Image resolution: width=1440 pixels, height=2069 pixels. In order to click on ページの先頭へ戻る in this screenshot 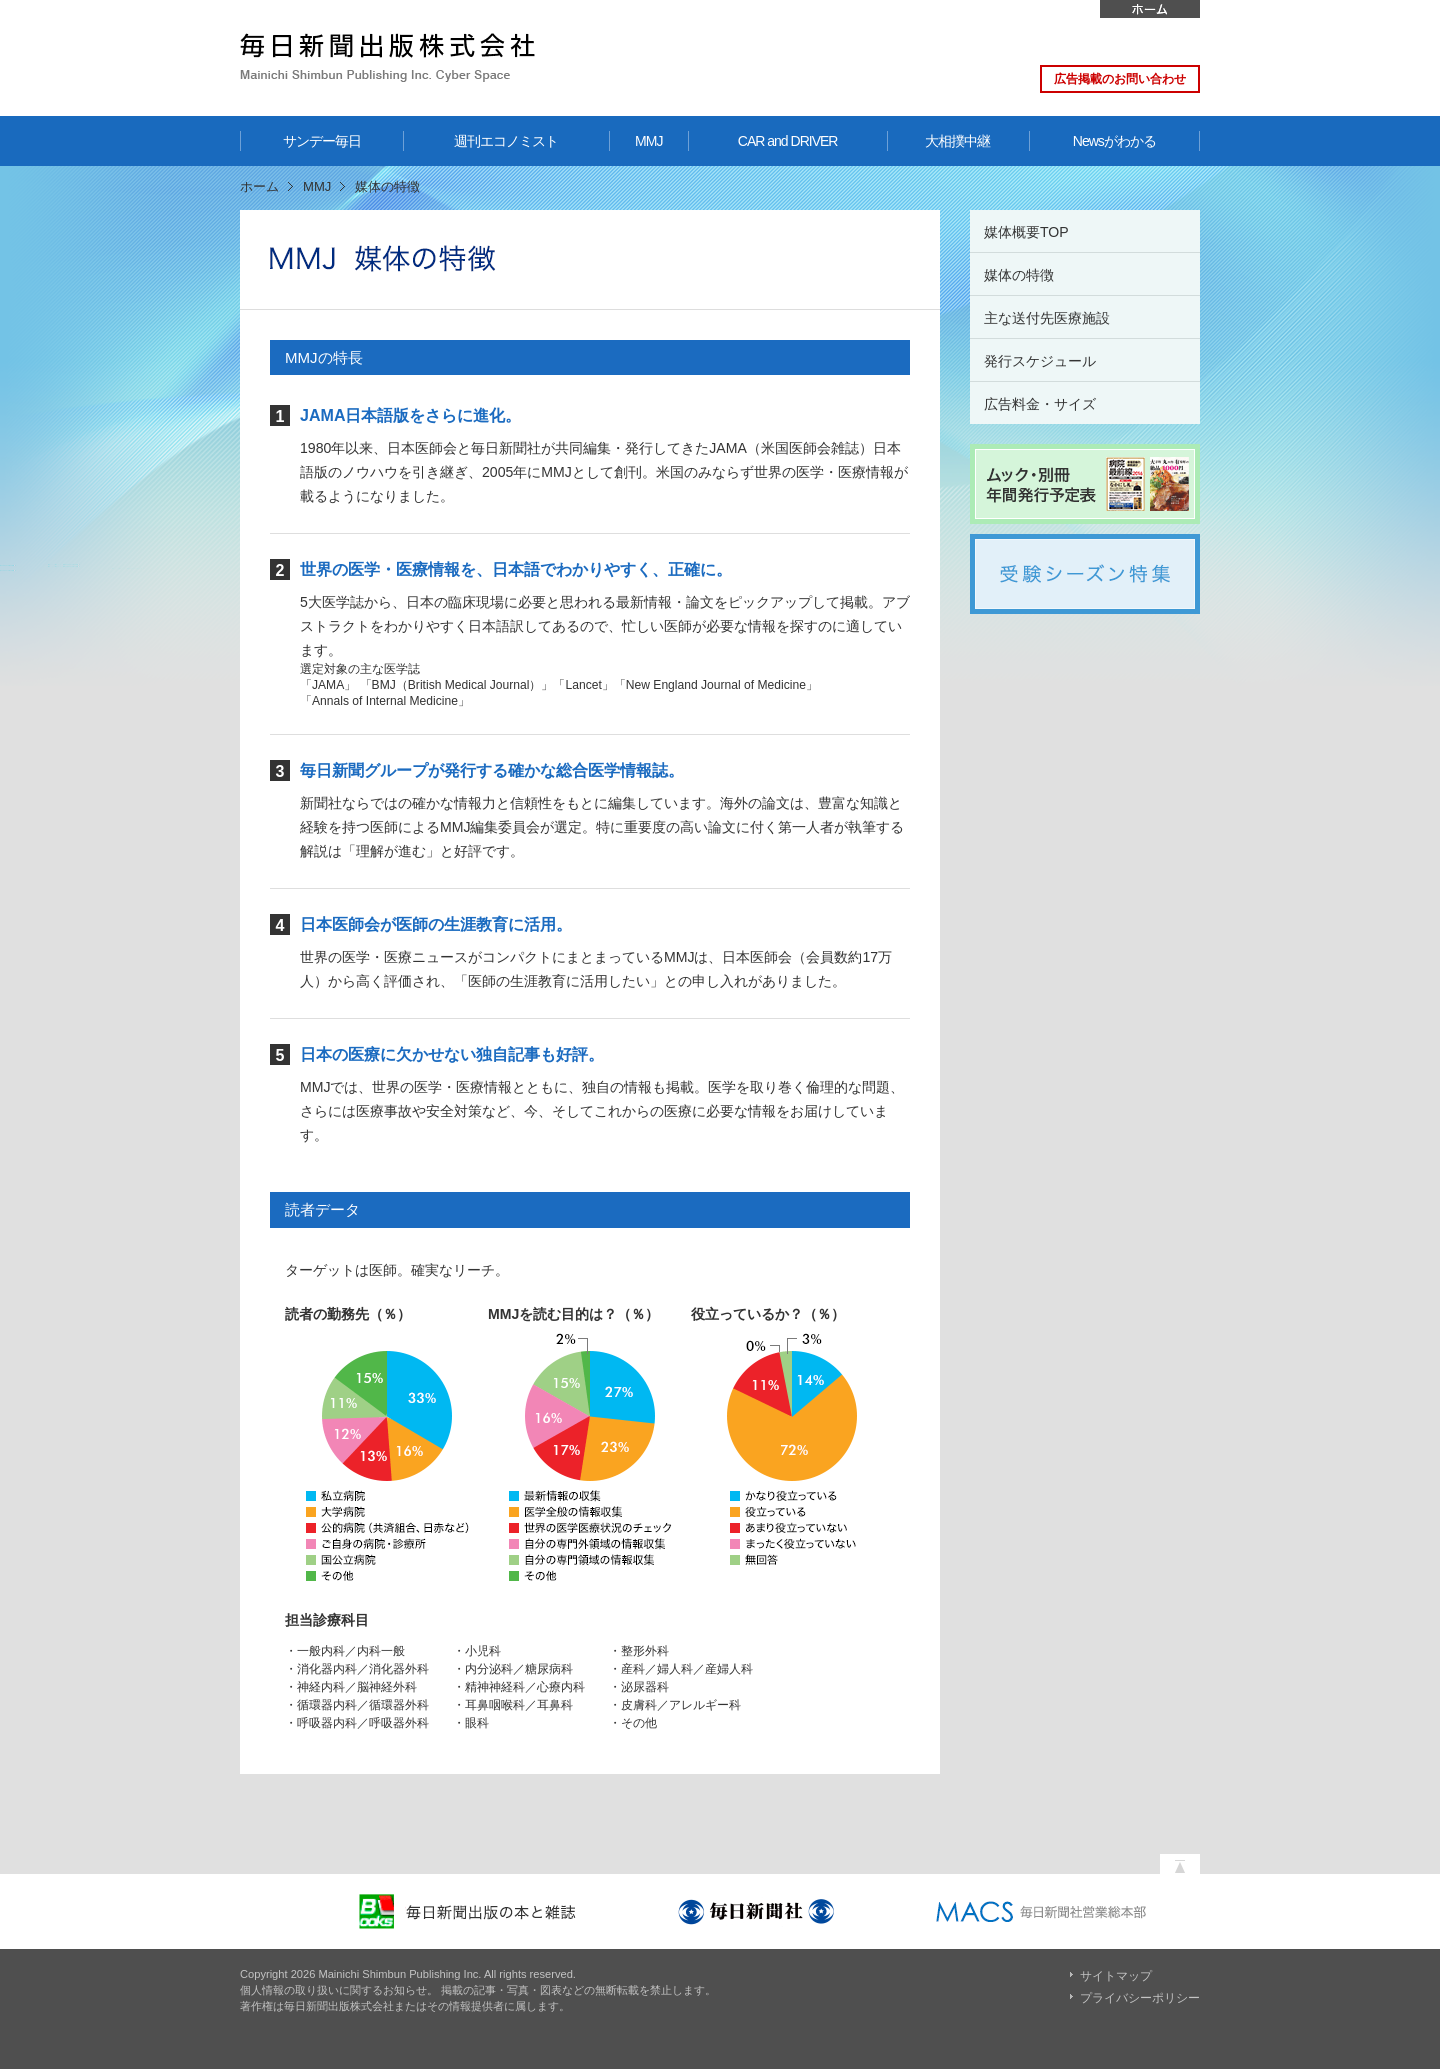, I will do `click(1180, 1859)`.